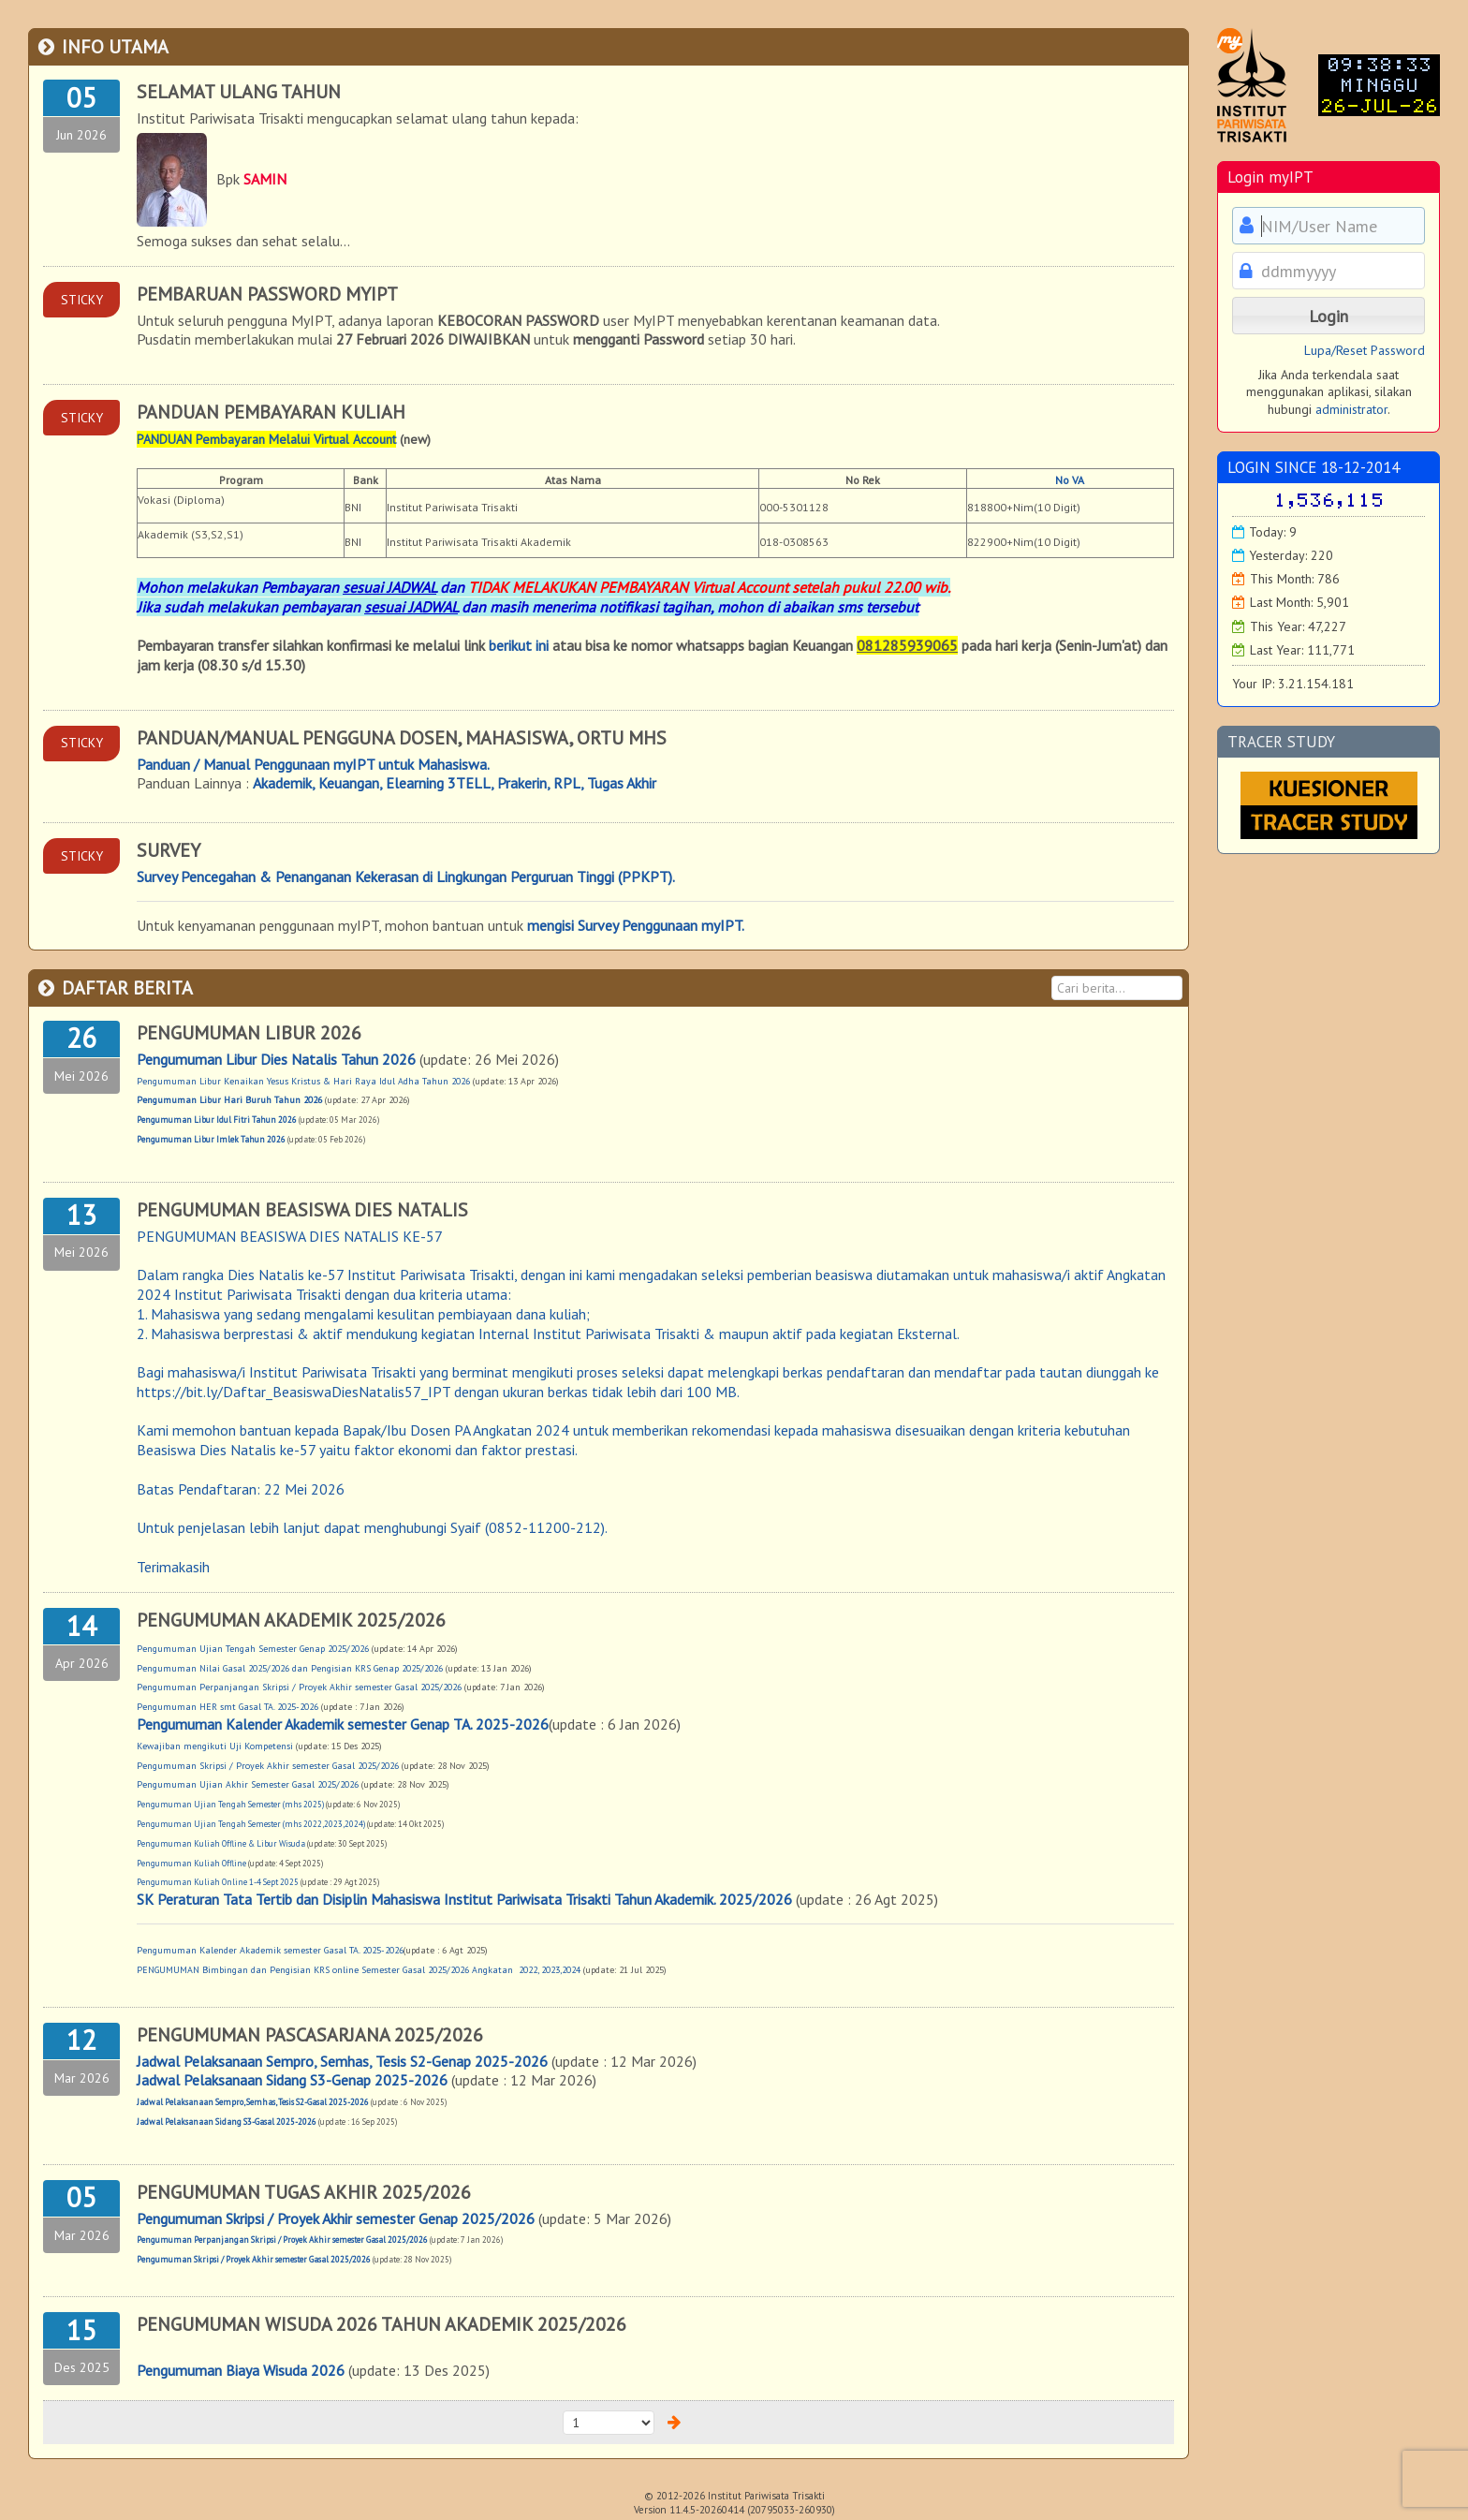 Image resolution: width=1468 pixels, height=2520 pixels. Describe the element at coordinates (290, 1668) in the screenshot. I see `Pengumuman Nilai Gasal 2025/2026 dan Pengisian KRS Genap 2025/2026` at that location.